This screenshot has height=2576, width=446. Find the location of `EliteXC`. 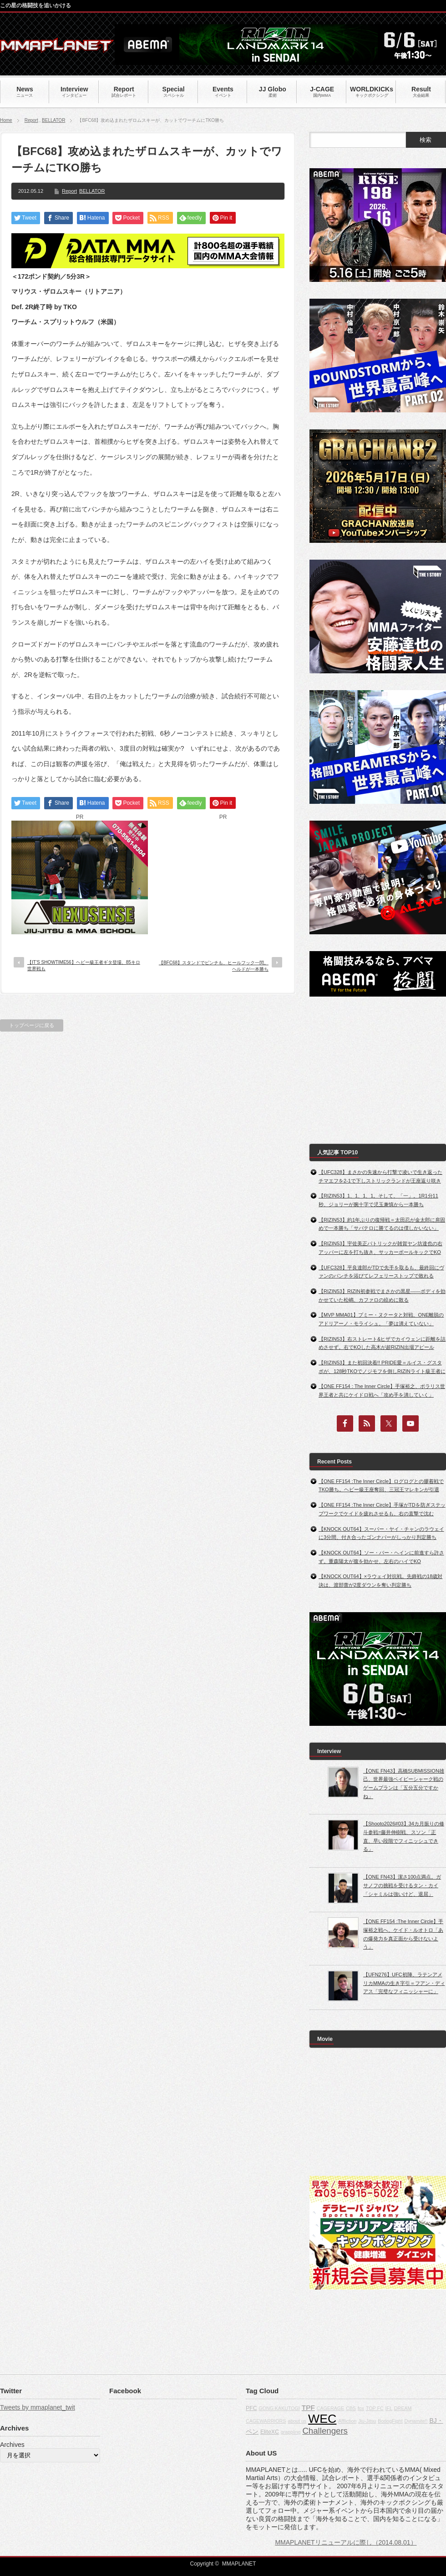

EliteXC is located at coordinates (269, 2432).